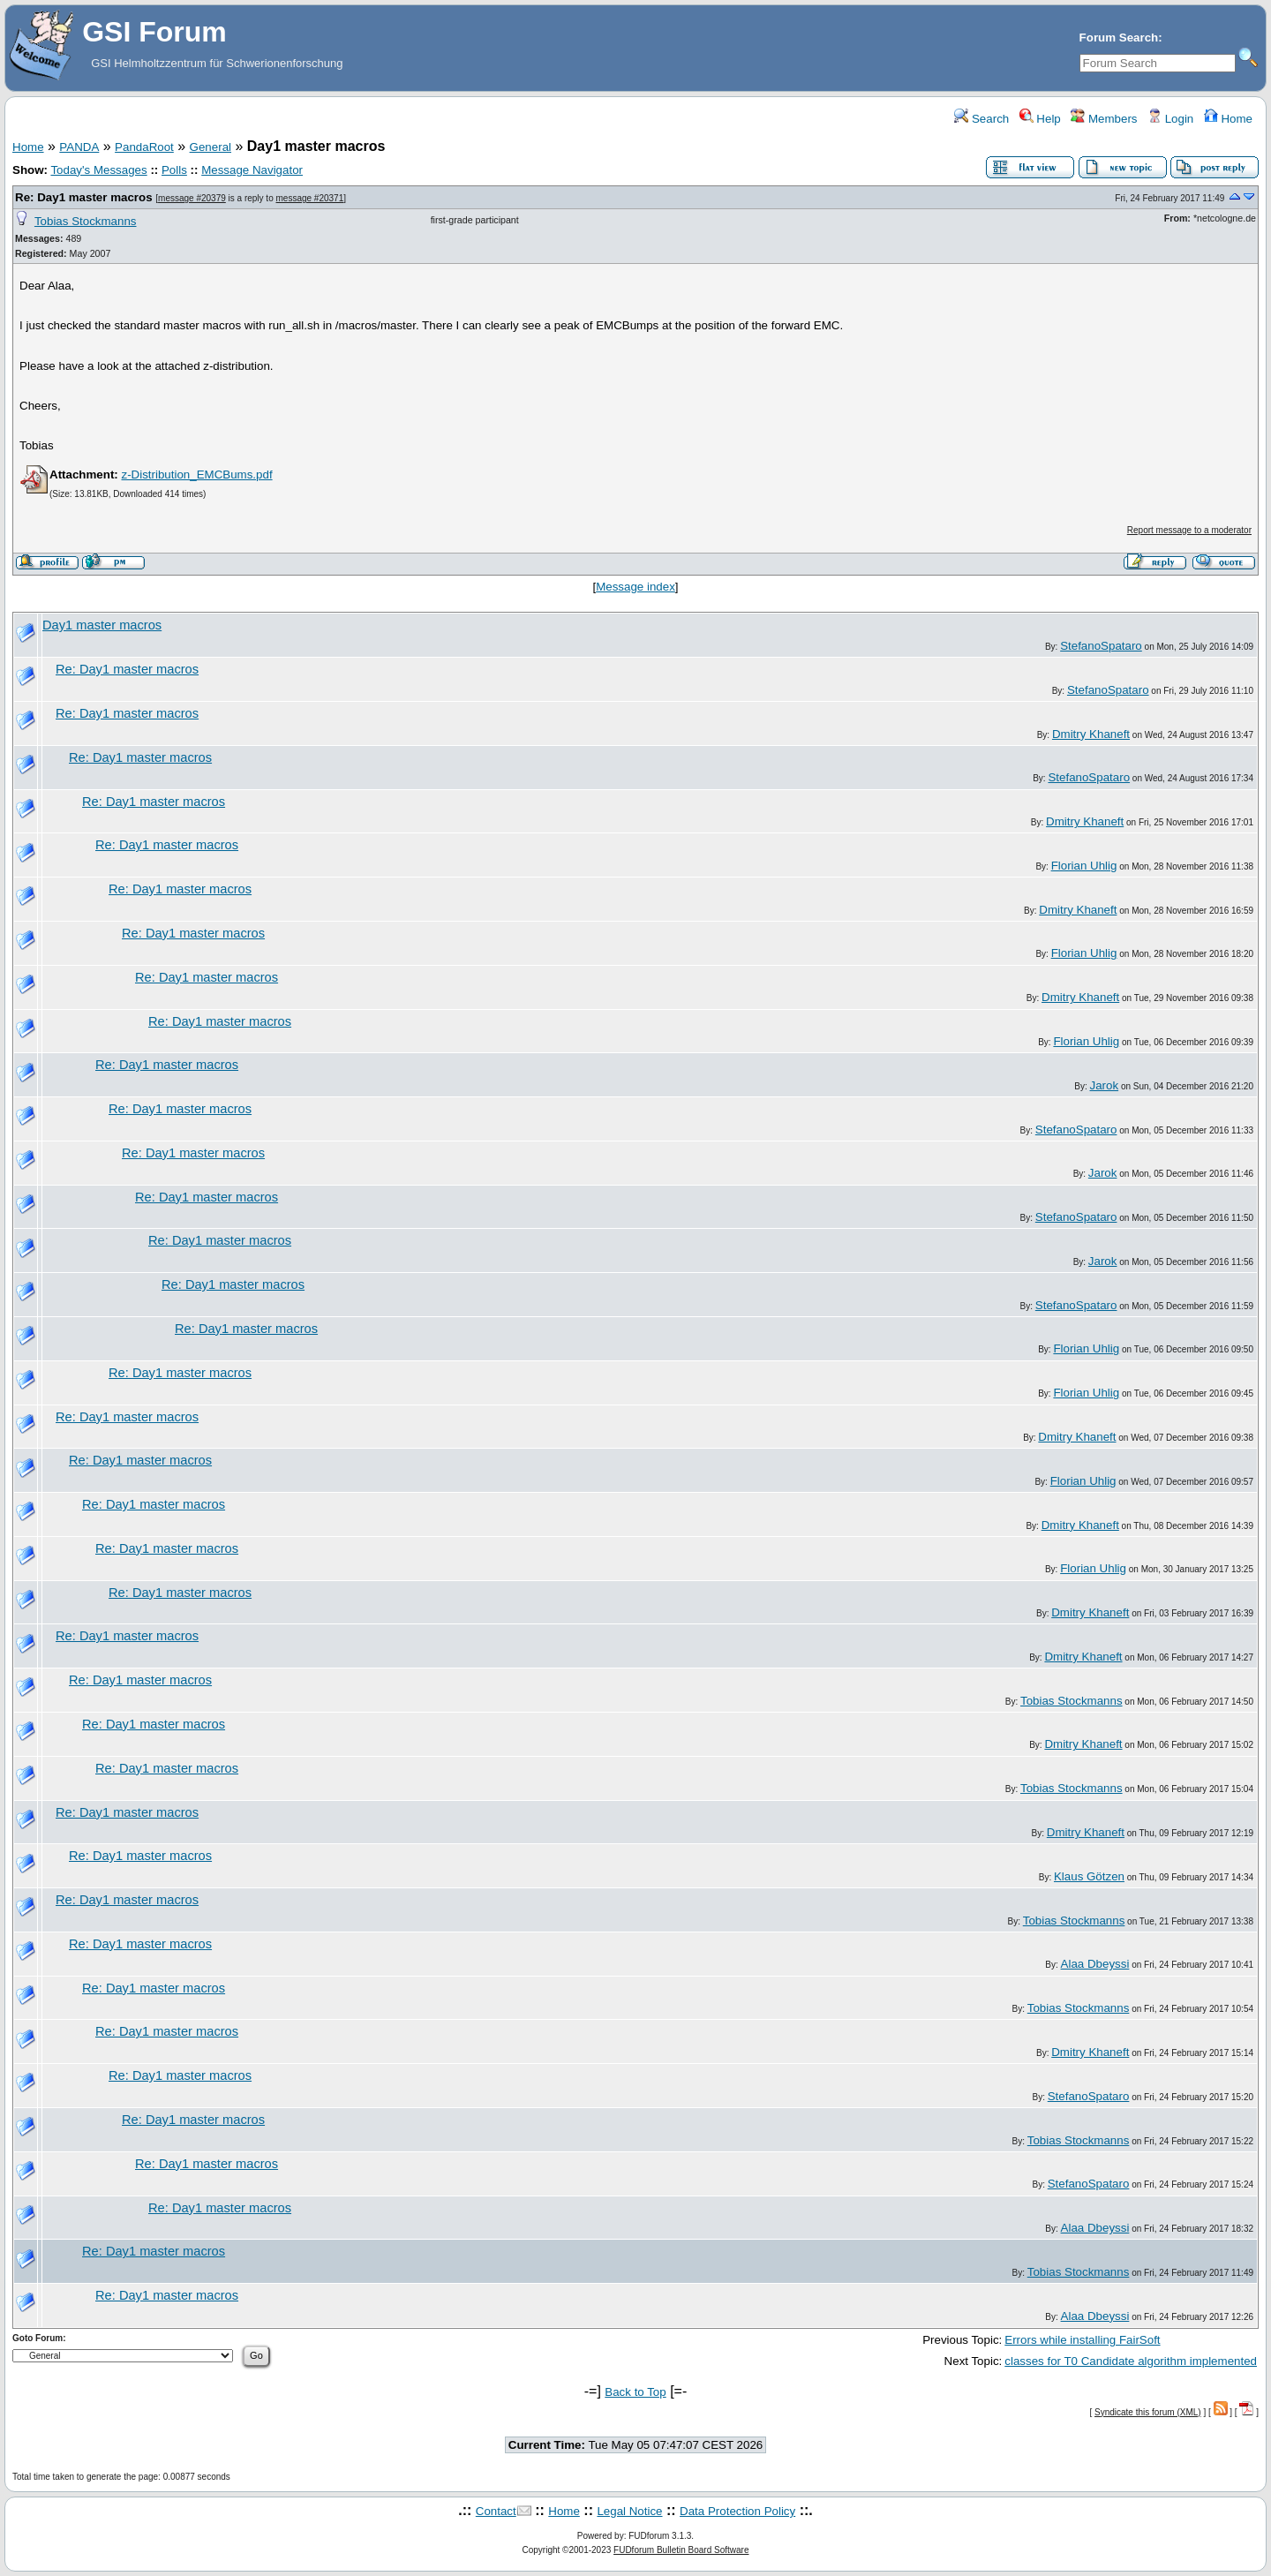 This screenshot has width=1271, height=2576. Describe the element at coordinates (635, 2392) in the screenshot. I see `Back to Top` at that location.